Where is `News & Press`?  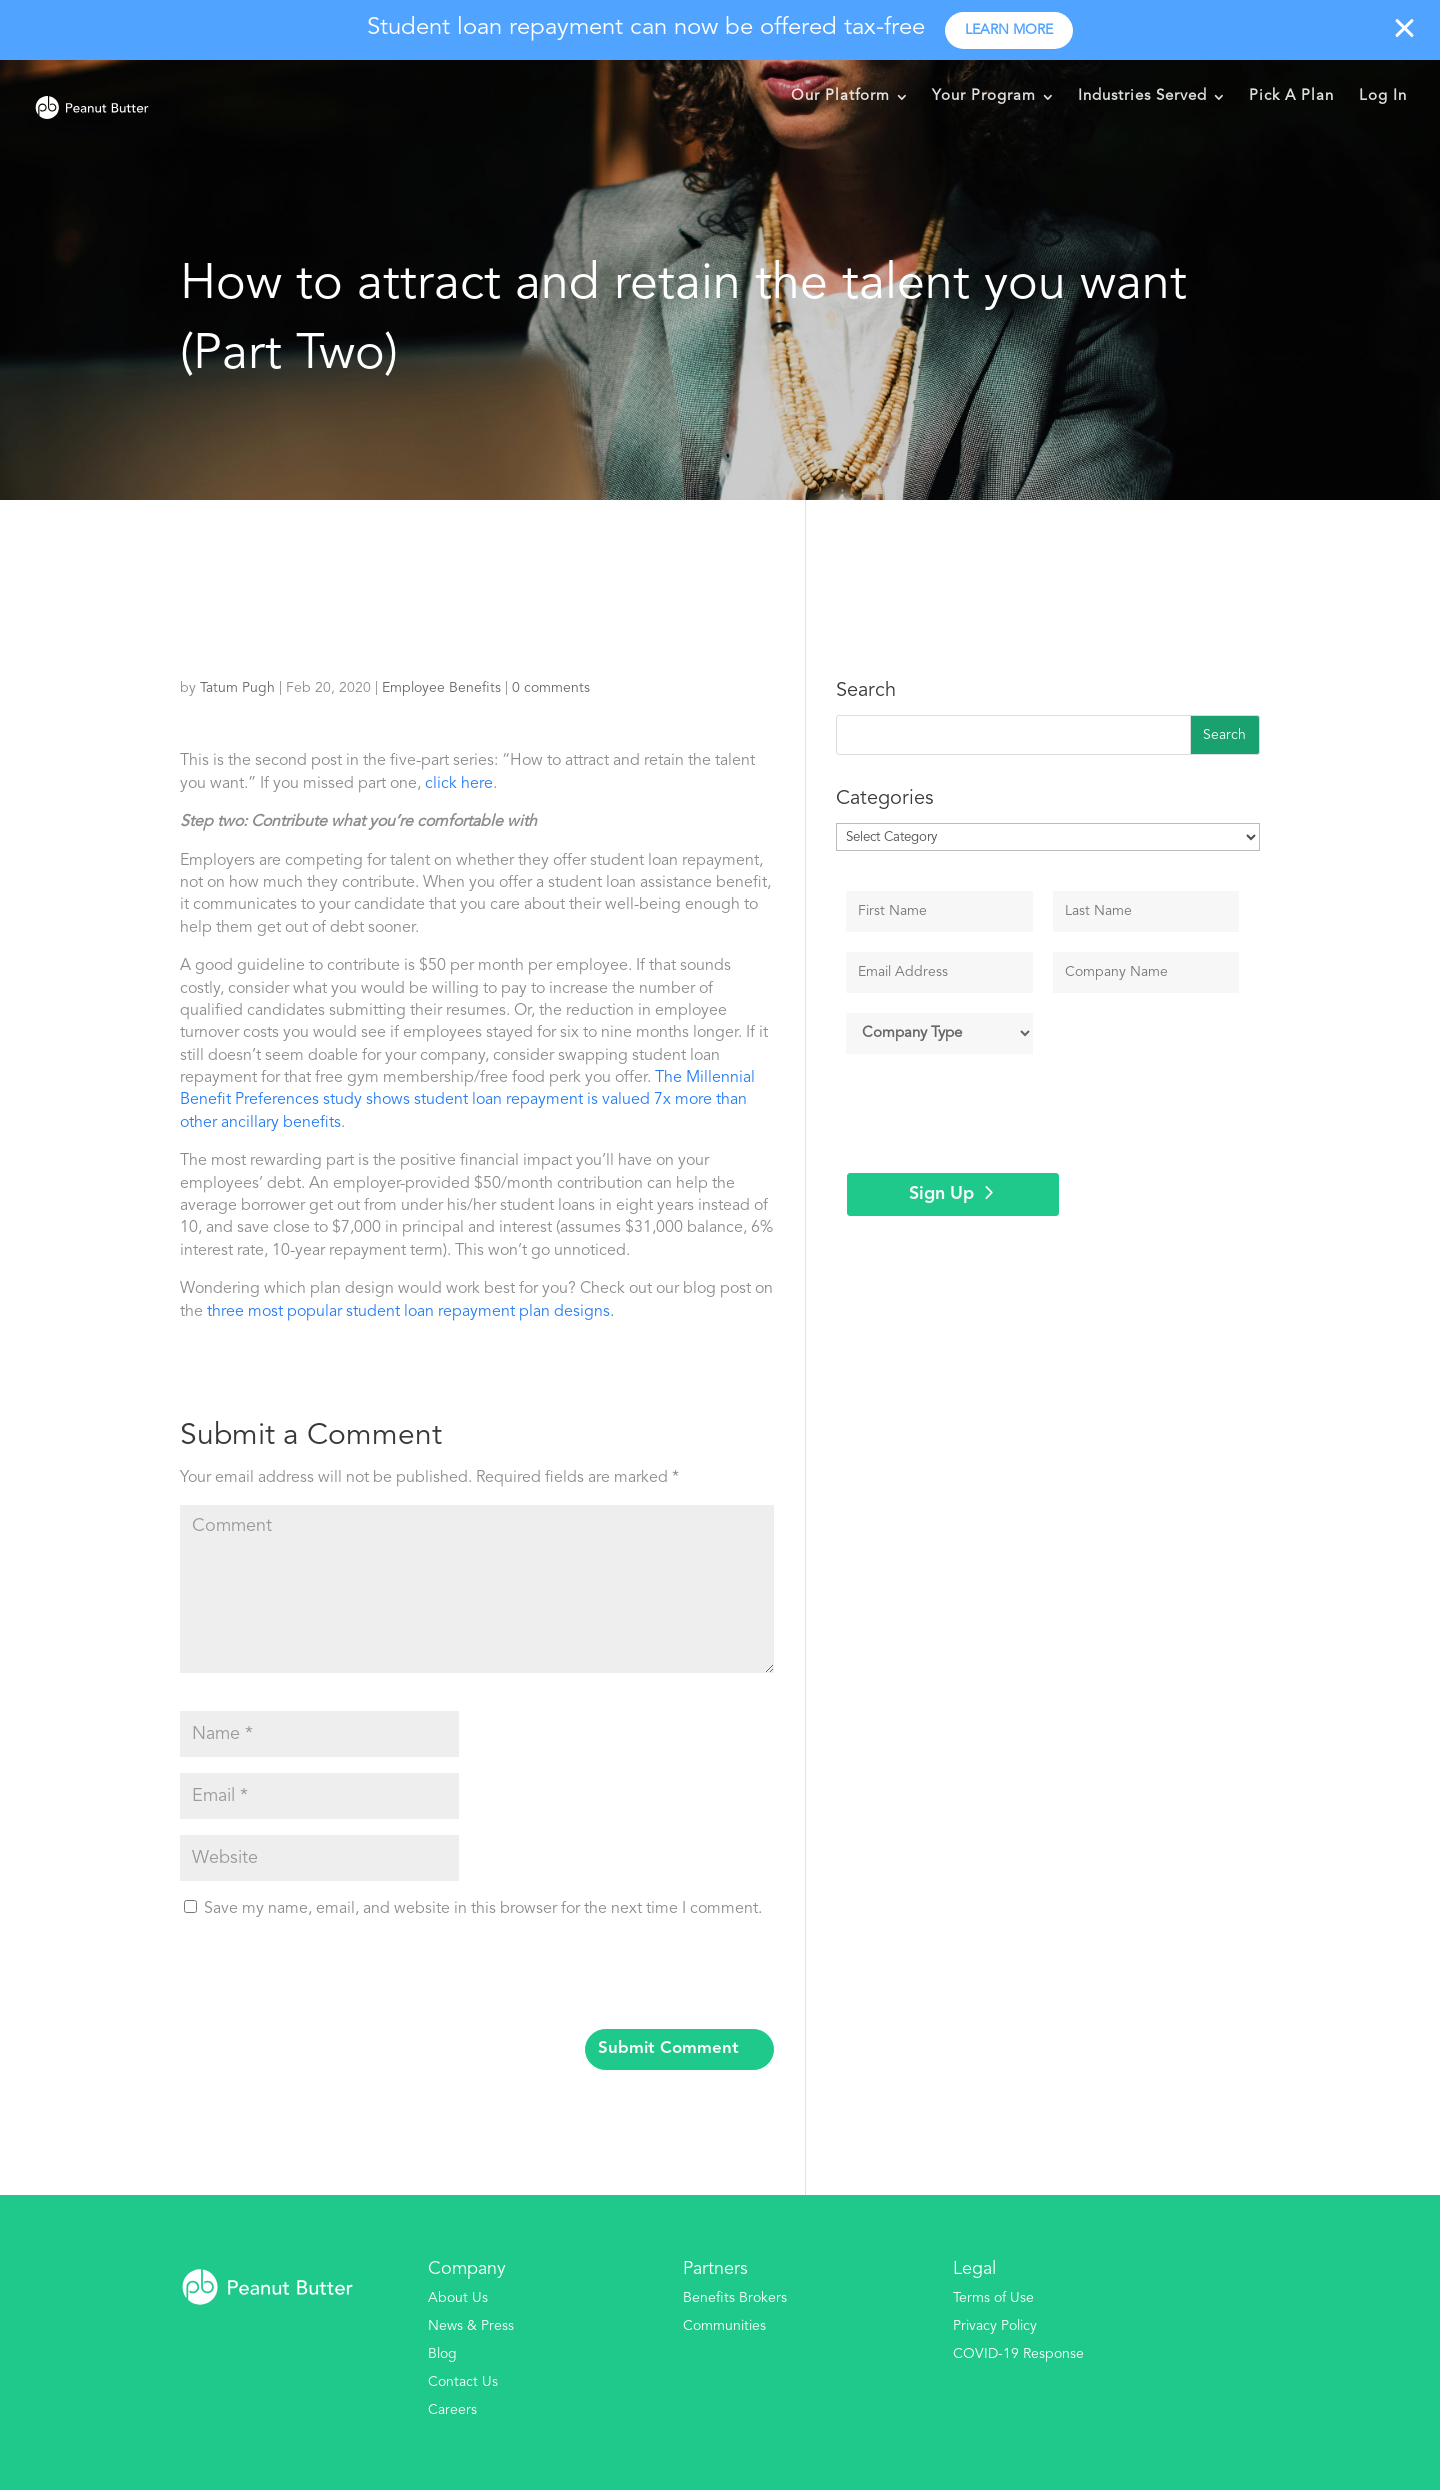
News & Press is located at coordinates (471, 2326).